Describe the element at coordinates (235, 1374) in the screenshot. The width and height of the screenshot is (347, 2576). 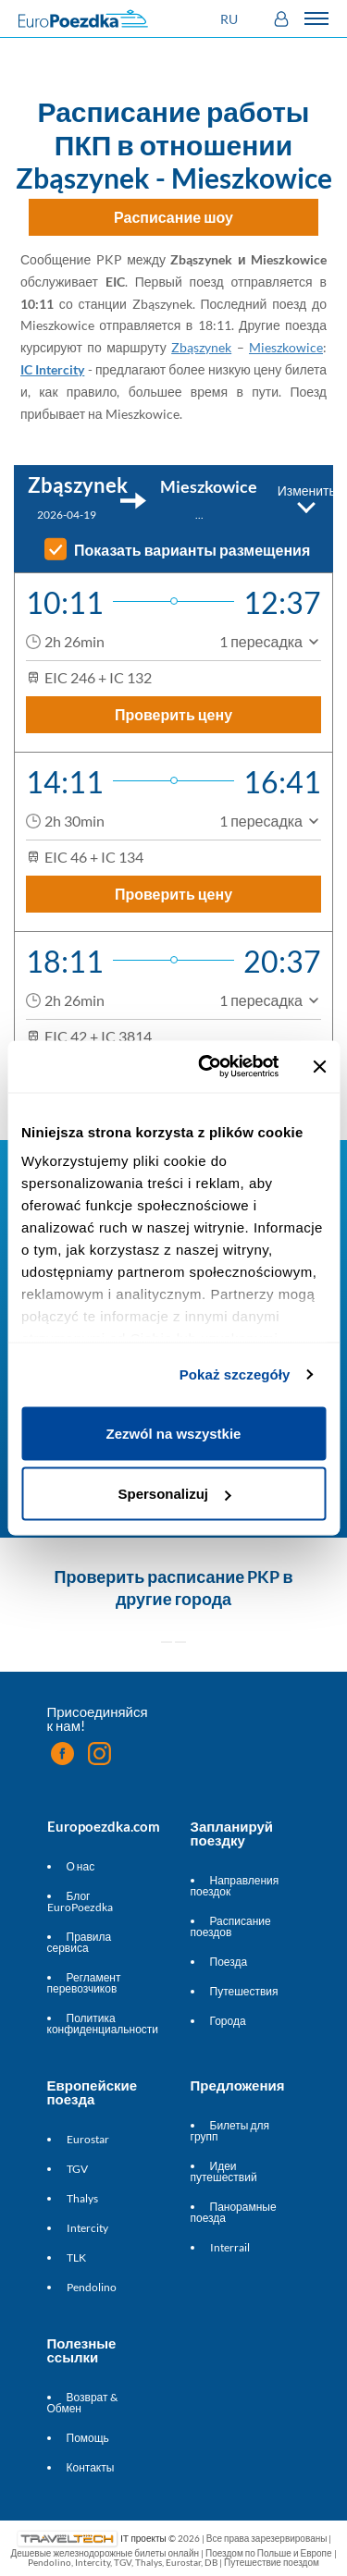
I see `Pokaż szczegóły` at that location.